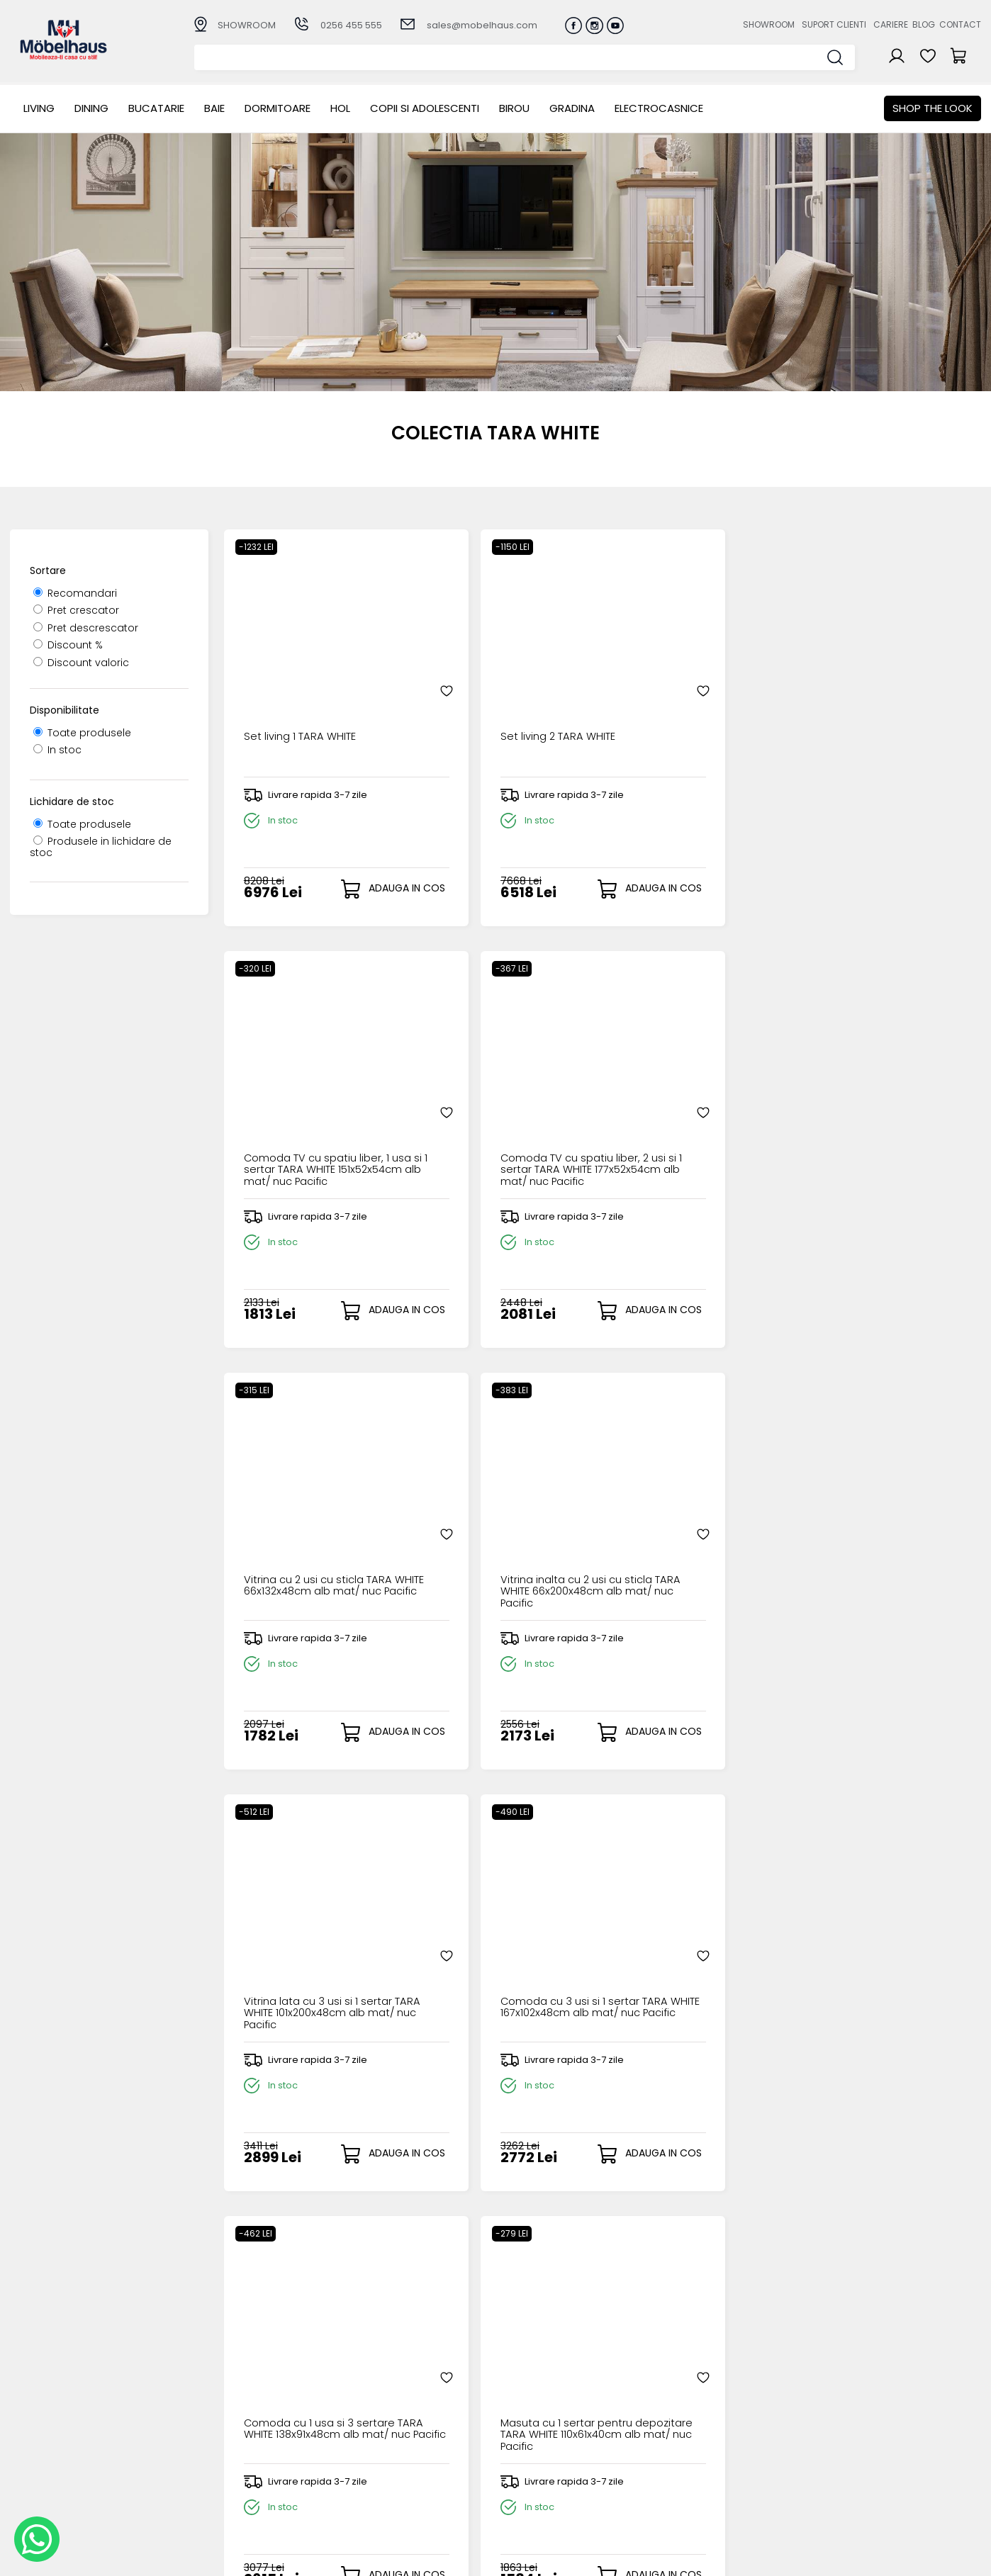  Describe the element at coordinates (68, 645) in the screenshot. I see `Discount %` at that location.